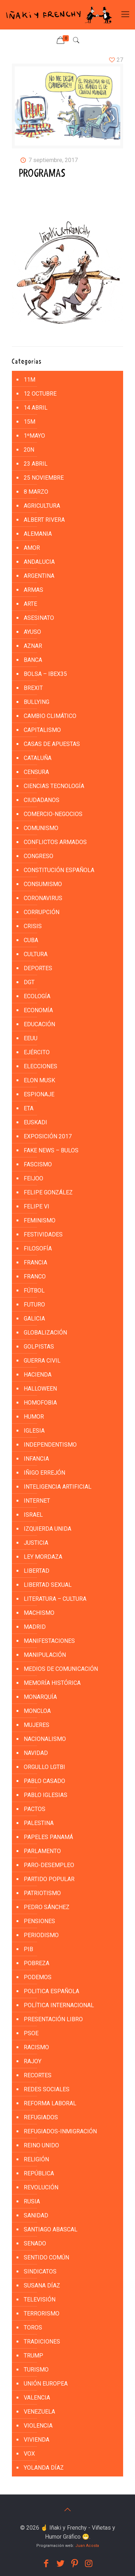  Describe the element at coordinates (31, 2033) in the screenshot. I see `PSOE` at that location.